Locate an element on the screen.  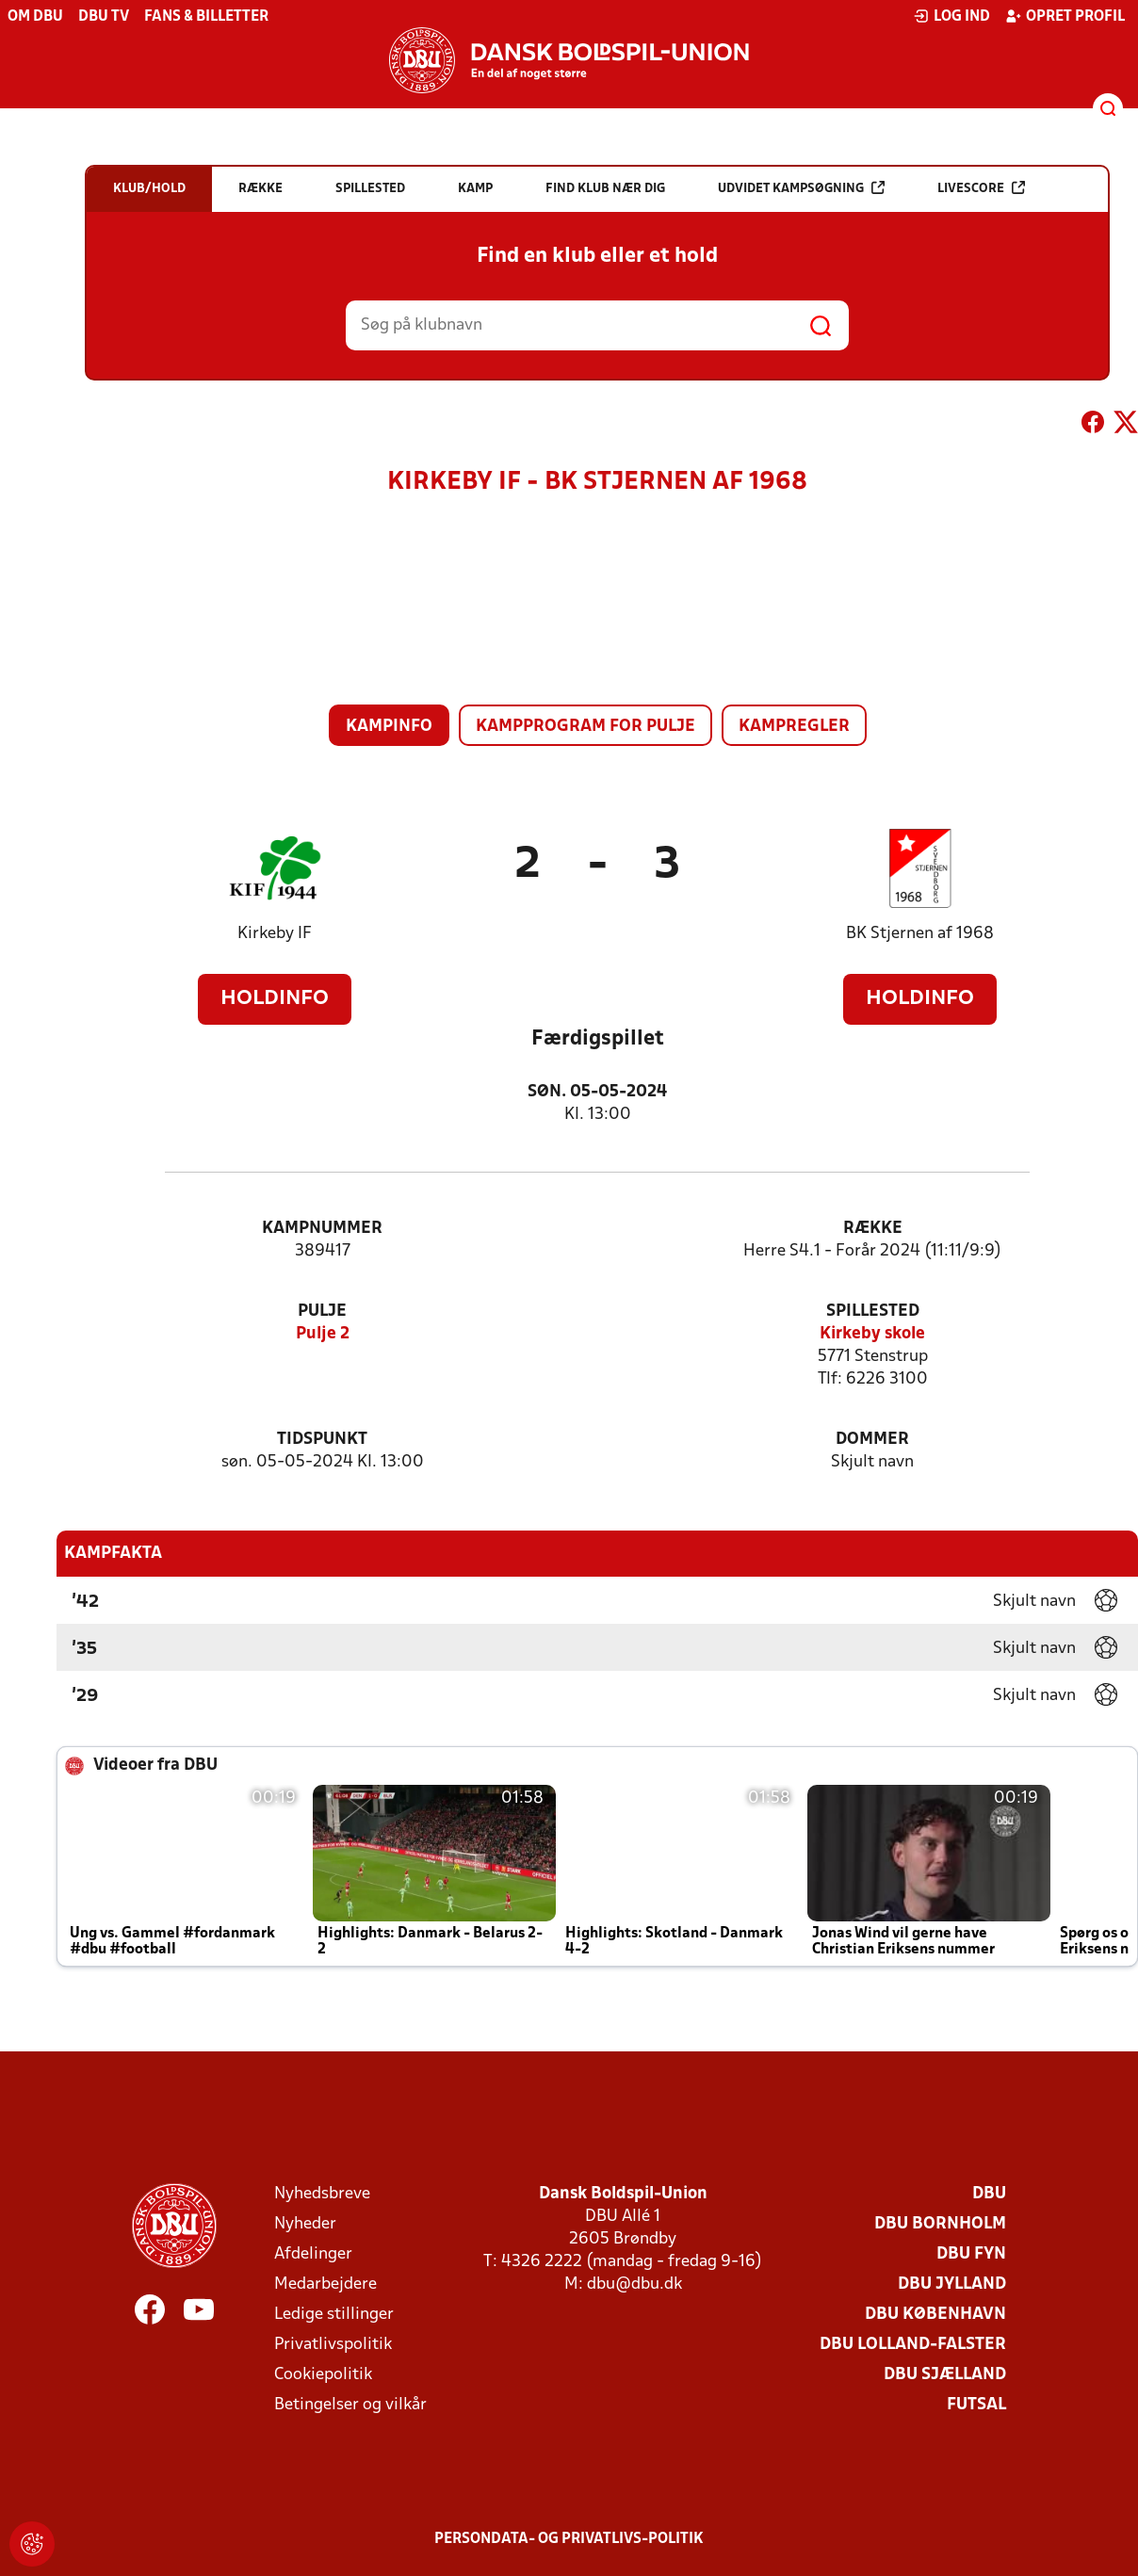
Tidspunkt is located at coordinates (322, 1440).